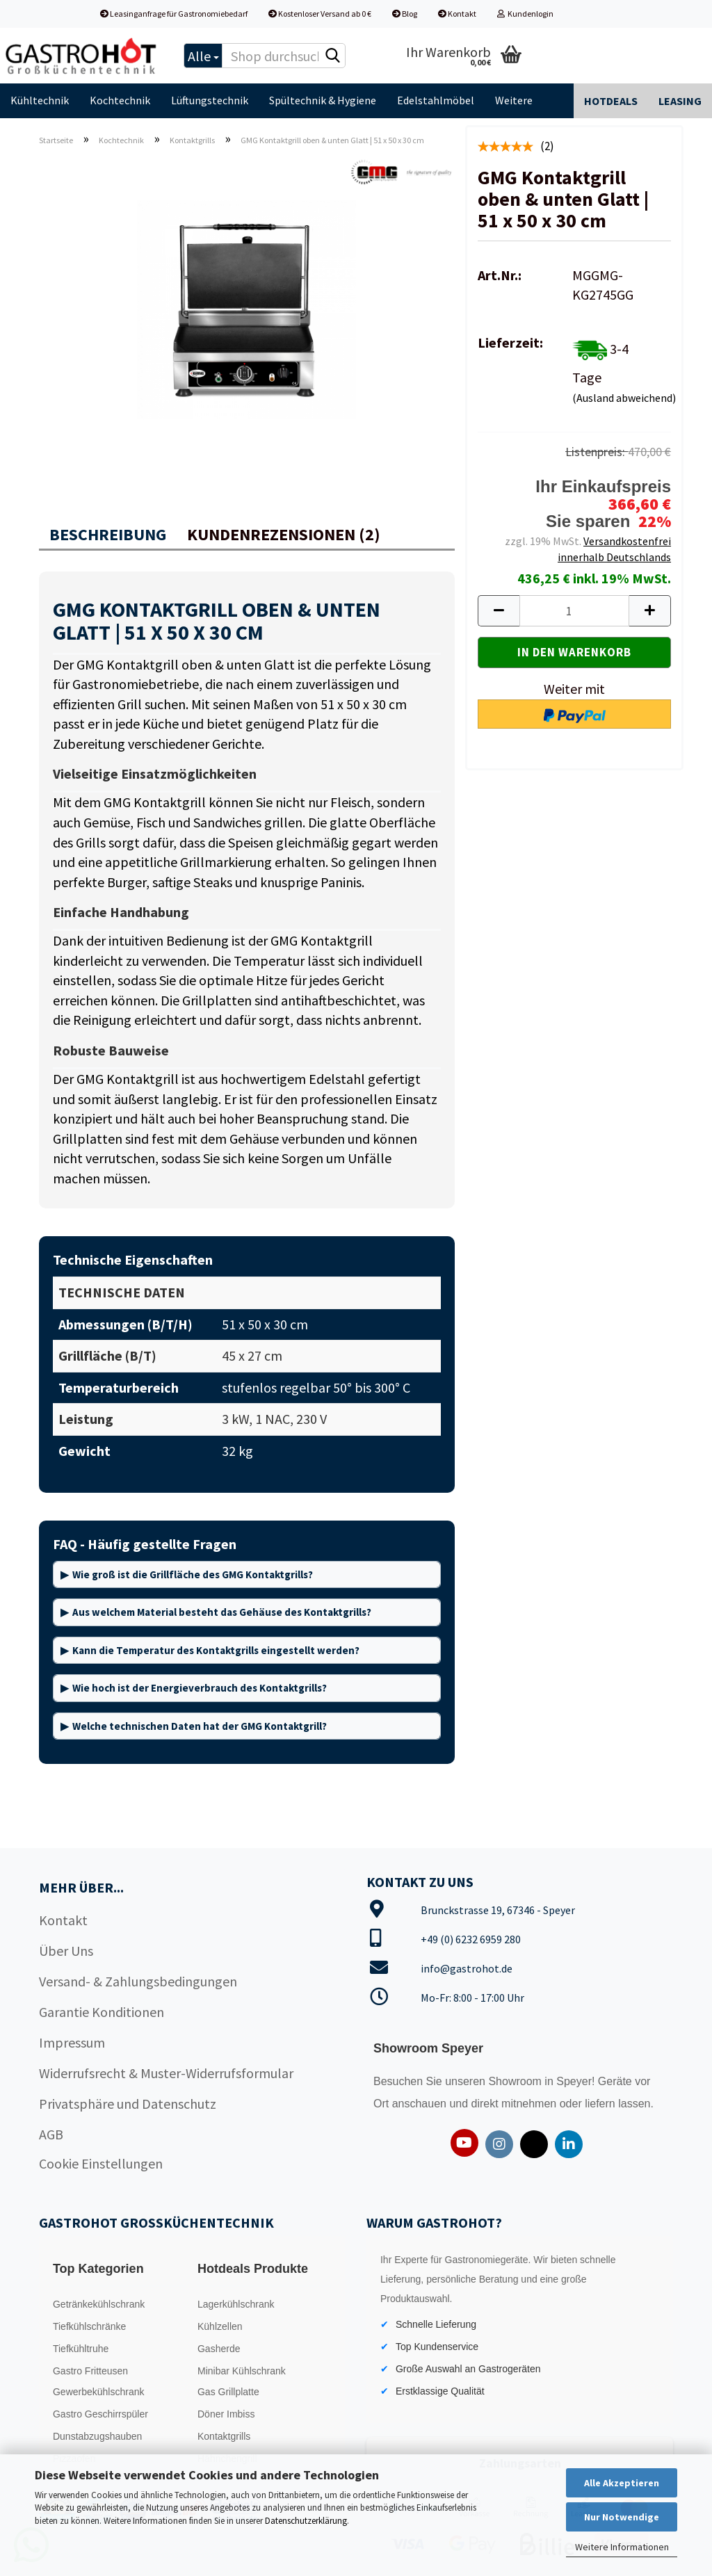 This screenshot has height=2576, width=712. I want to click on Minibar Kühlschrank, so click(241, 2370).